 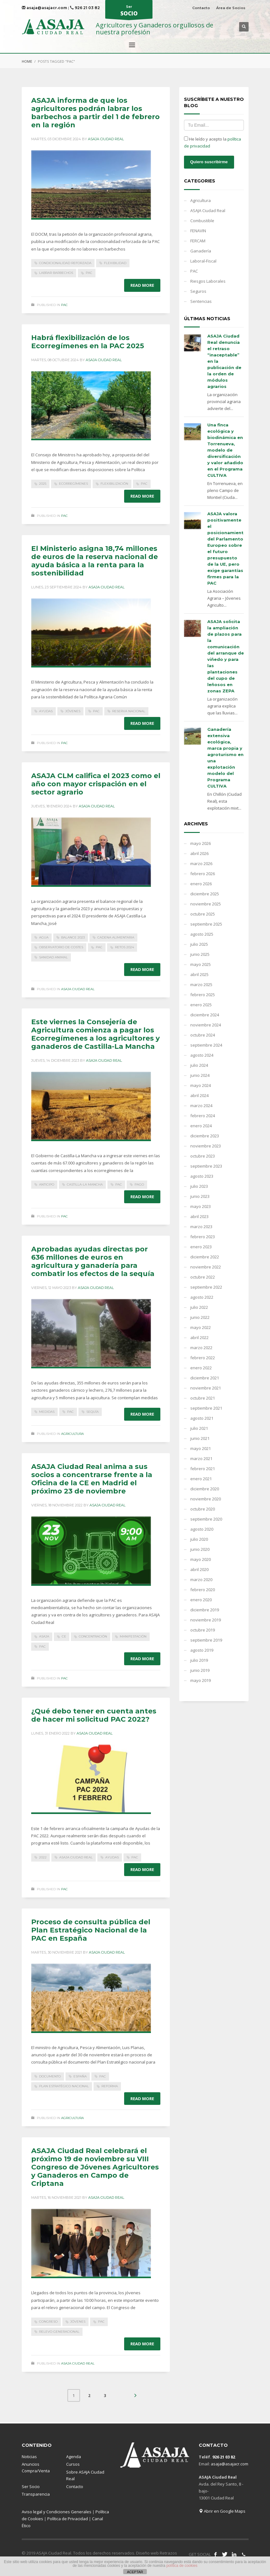 I want to click on mayo 2020, so click(x=200, y=1559).